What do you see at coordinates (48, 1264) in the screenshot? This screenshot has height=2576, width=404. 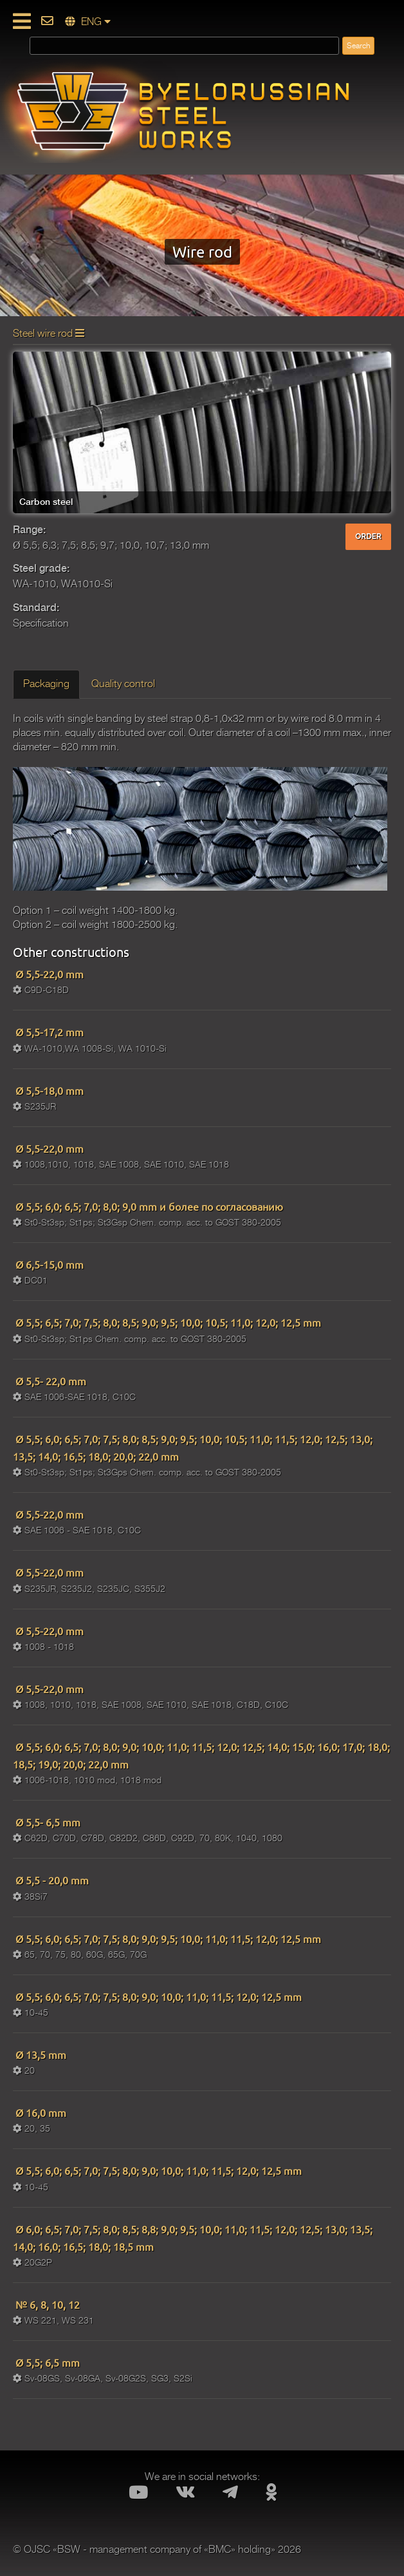 I see `Ø 6,5-15,0 mm` at bounding box center [48, 1264].